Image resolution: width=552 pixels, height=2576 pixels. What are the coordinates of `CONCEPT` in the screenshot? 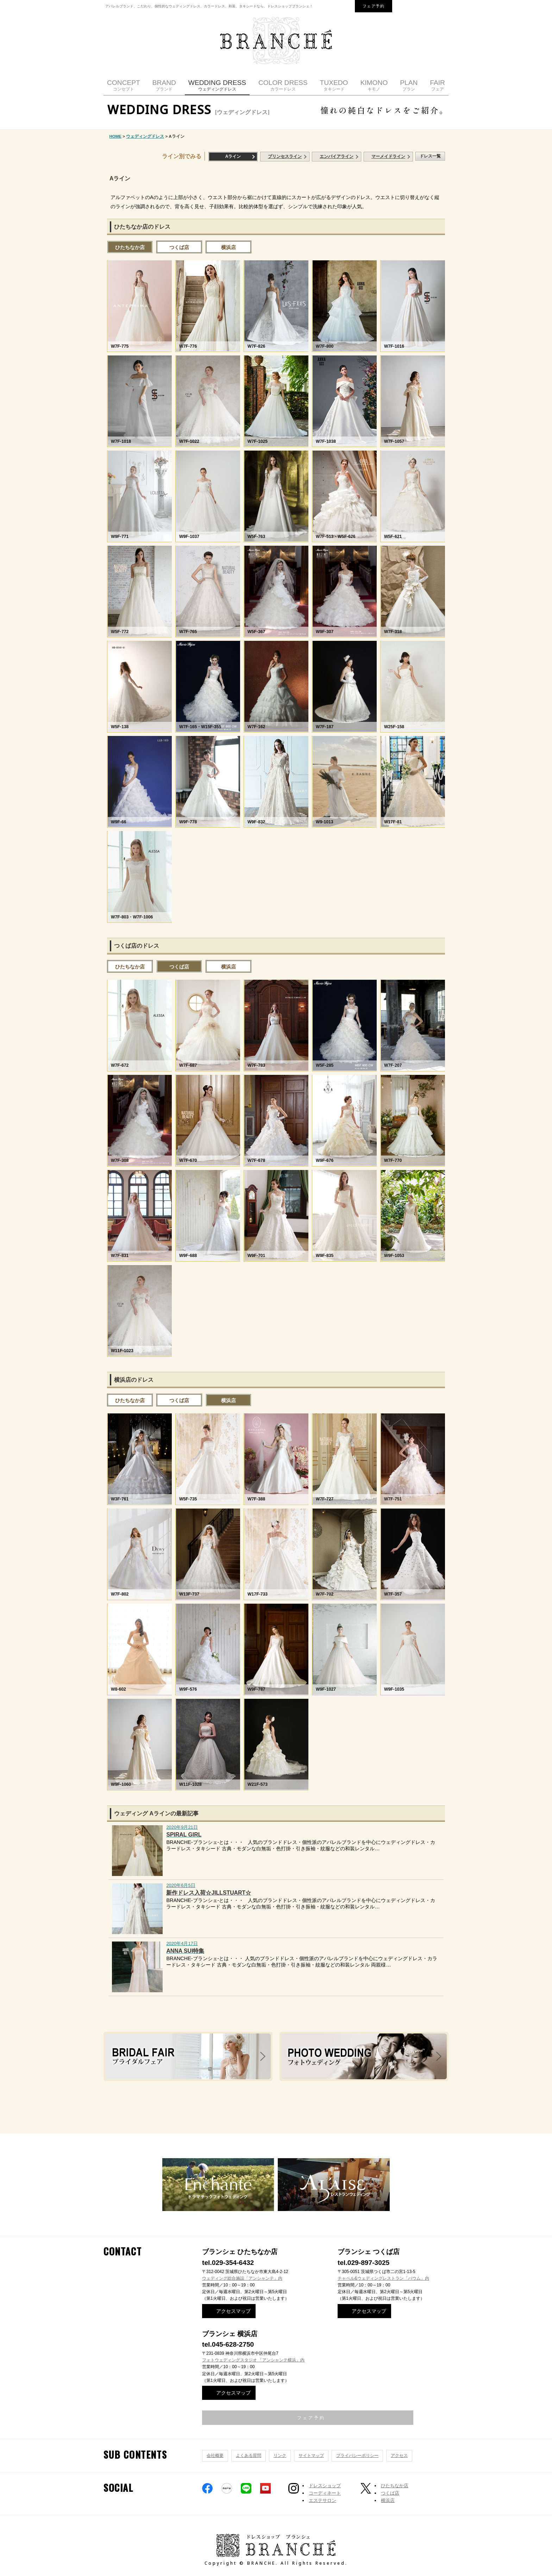 It's located at (123, 85).